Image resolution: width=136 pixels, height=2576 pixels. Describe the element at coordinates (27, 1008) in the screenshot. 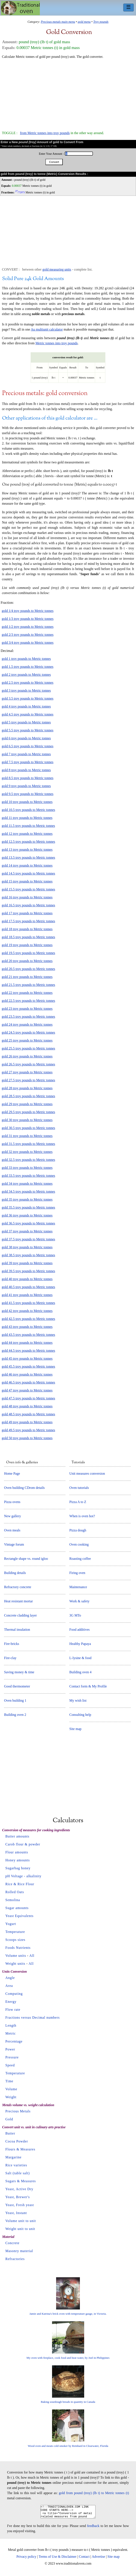

I see `gold 23 troy pounds to Metric tonnes` at that location.